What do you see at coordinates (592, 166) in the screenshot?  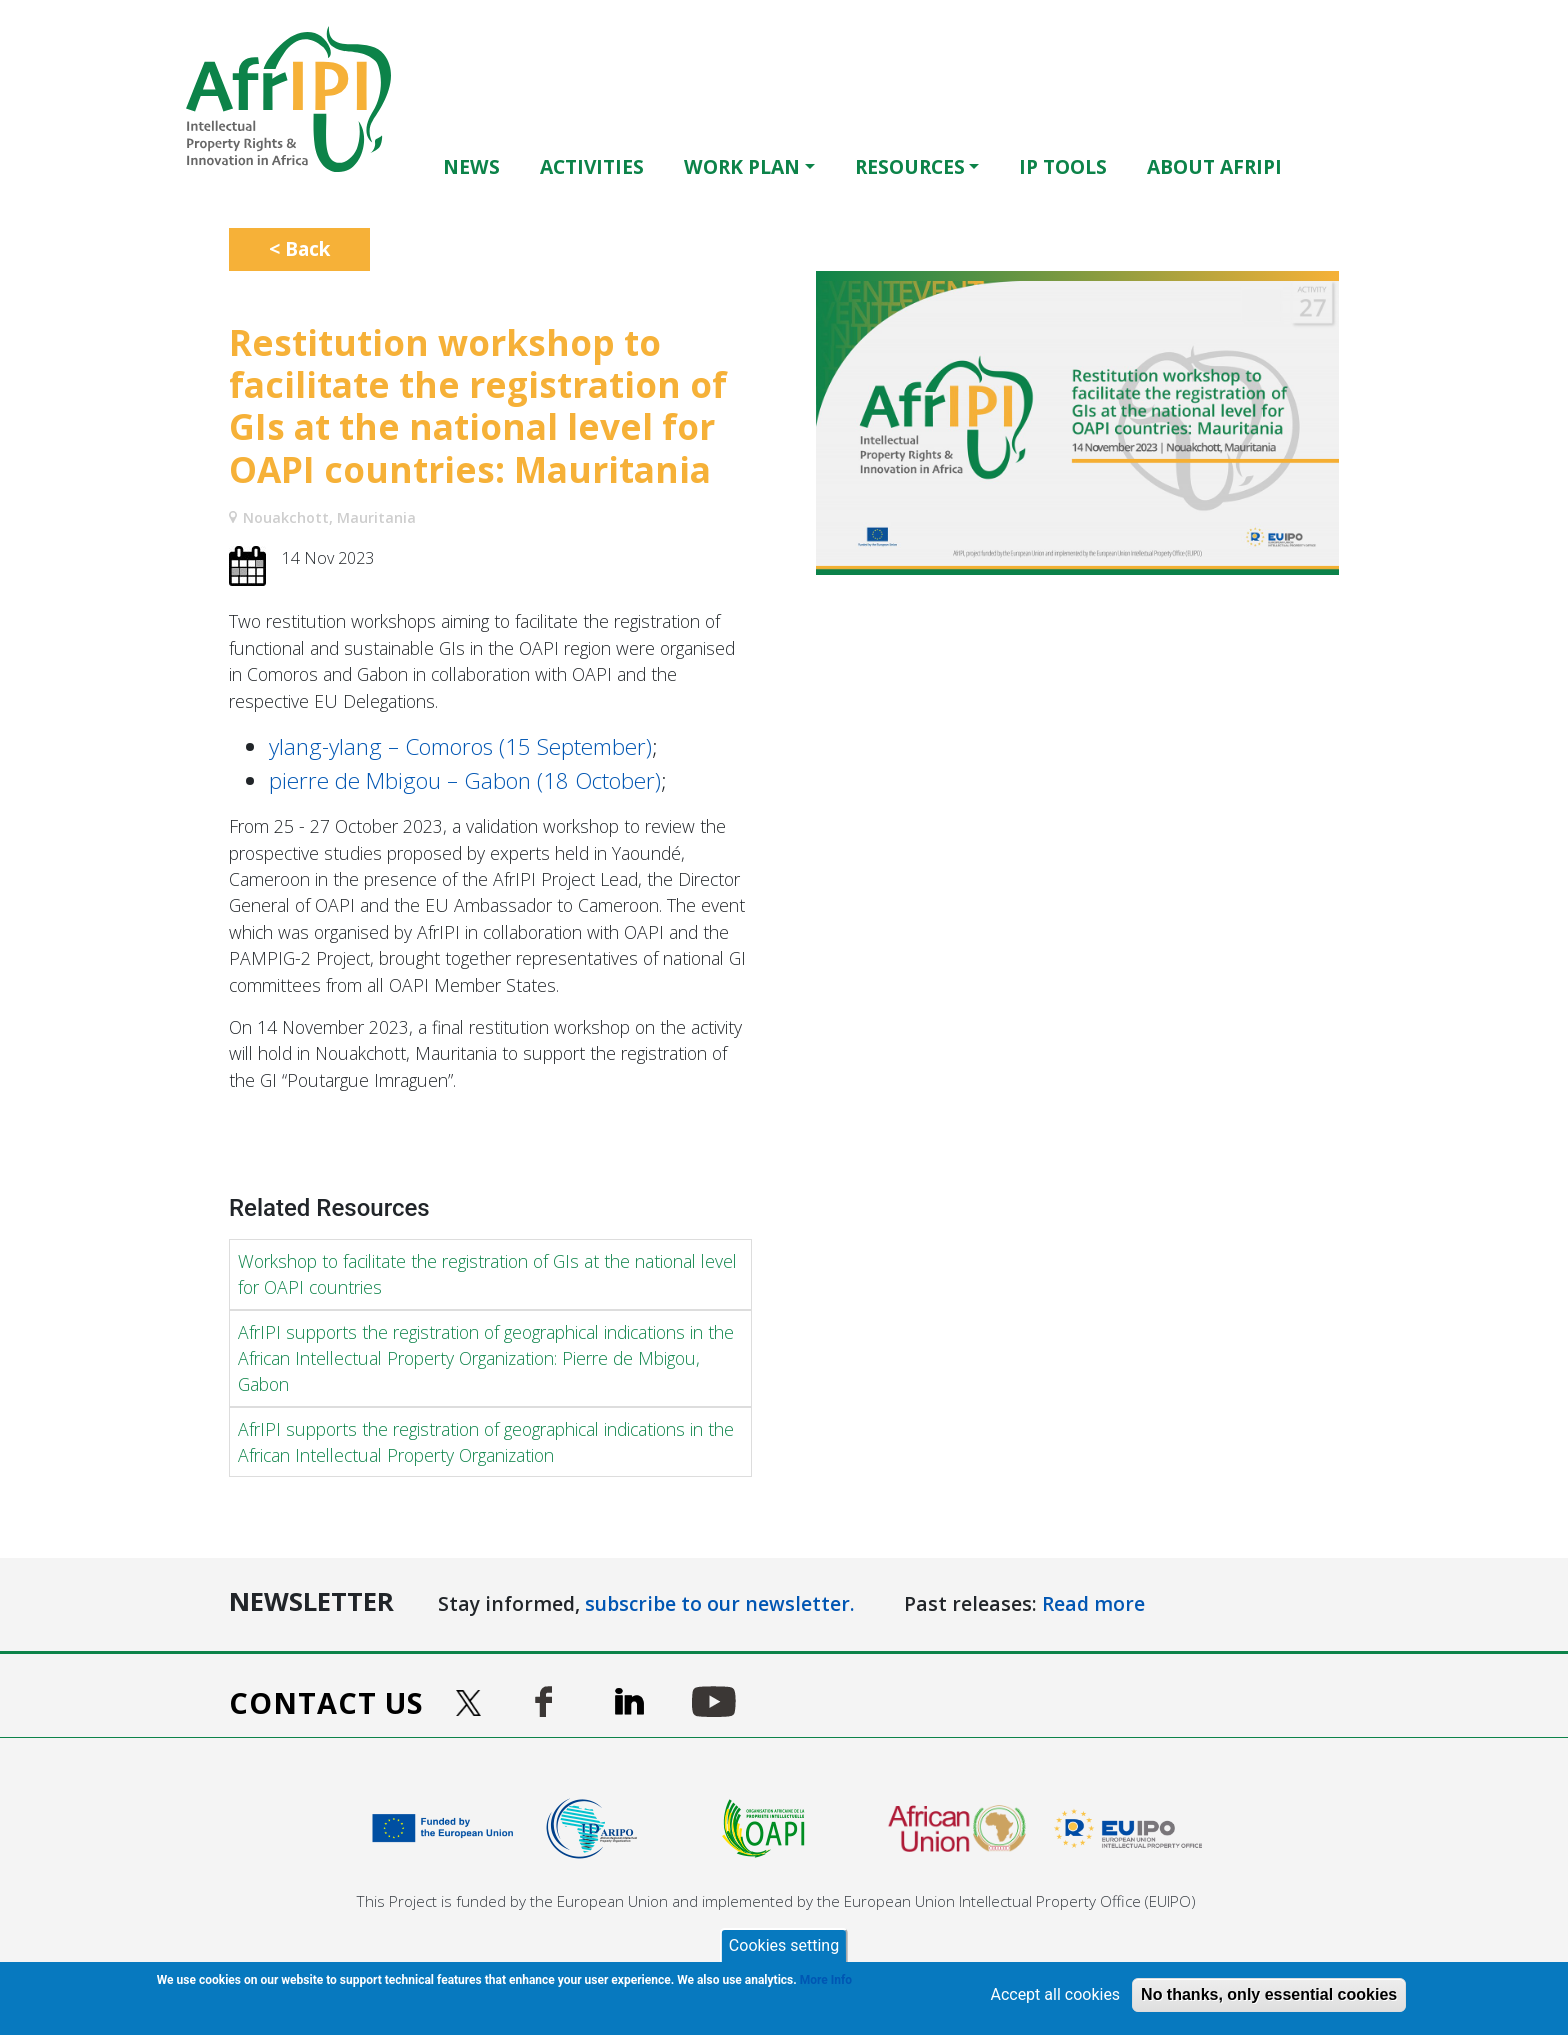 I see `Activities` at bounding box center [592, 166].